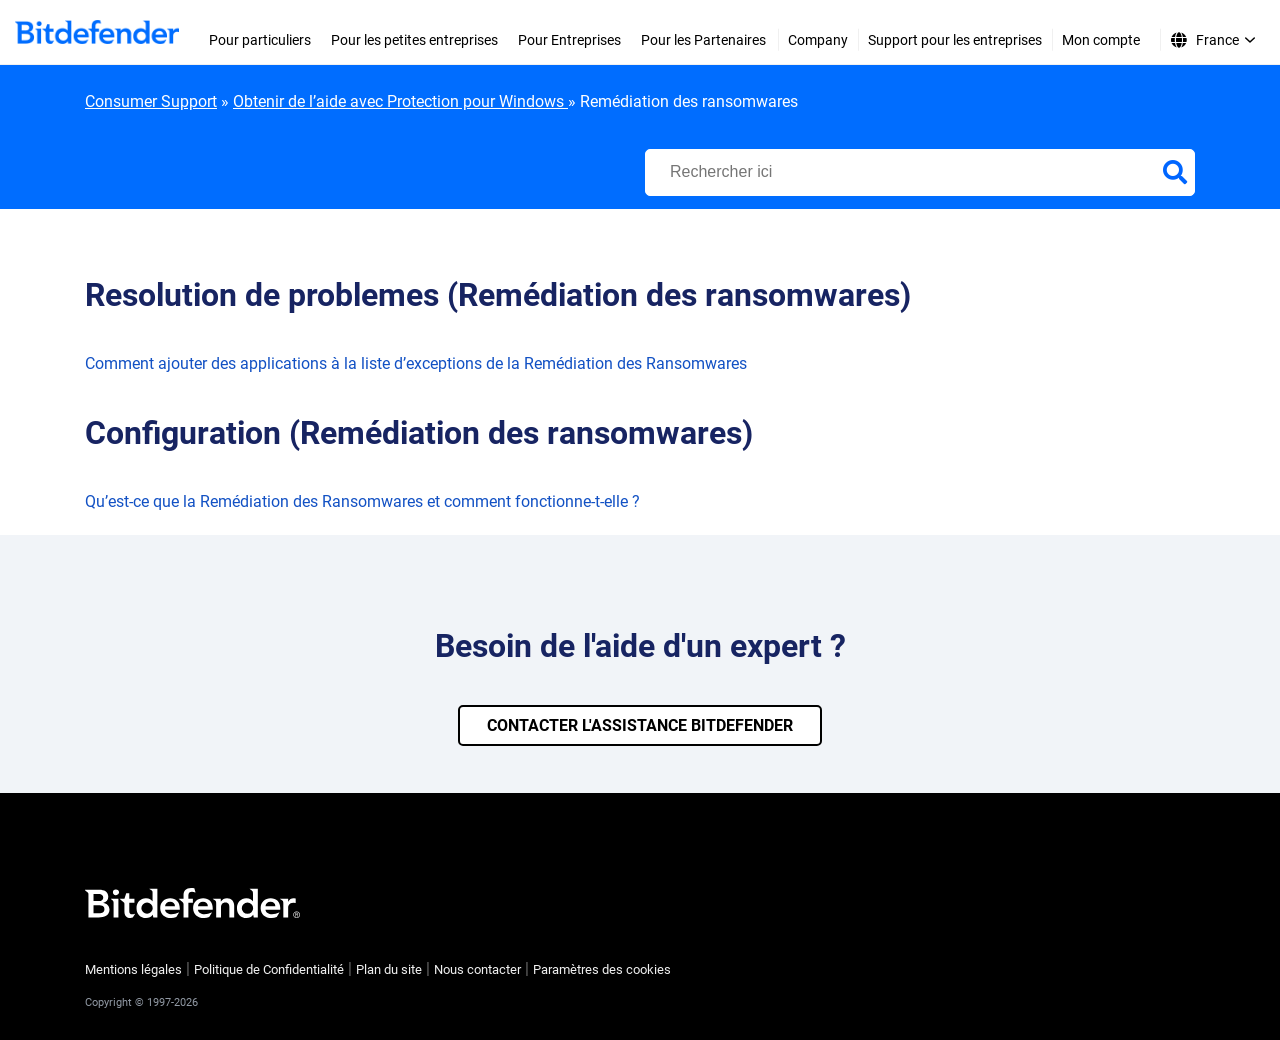  Describe the element at coordinates (151, 101) in the screenshot. I see `Consumer Support` at that location.